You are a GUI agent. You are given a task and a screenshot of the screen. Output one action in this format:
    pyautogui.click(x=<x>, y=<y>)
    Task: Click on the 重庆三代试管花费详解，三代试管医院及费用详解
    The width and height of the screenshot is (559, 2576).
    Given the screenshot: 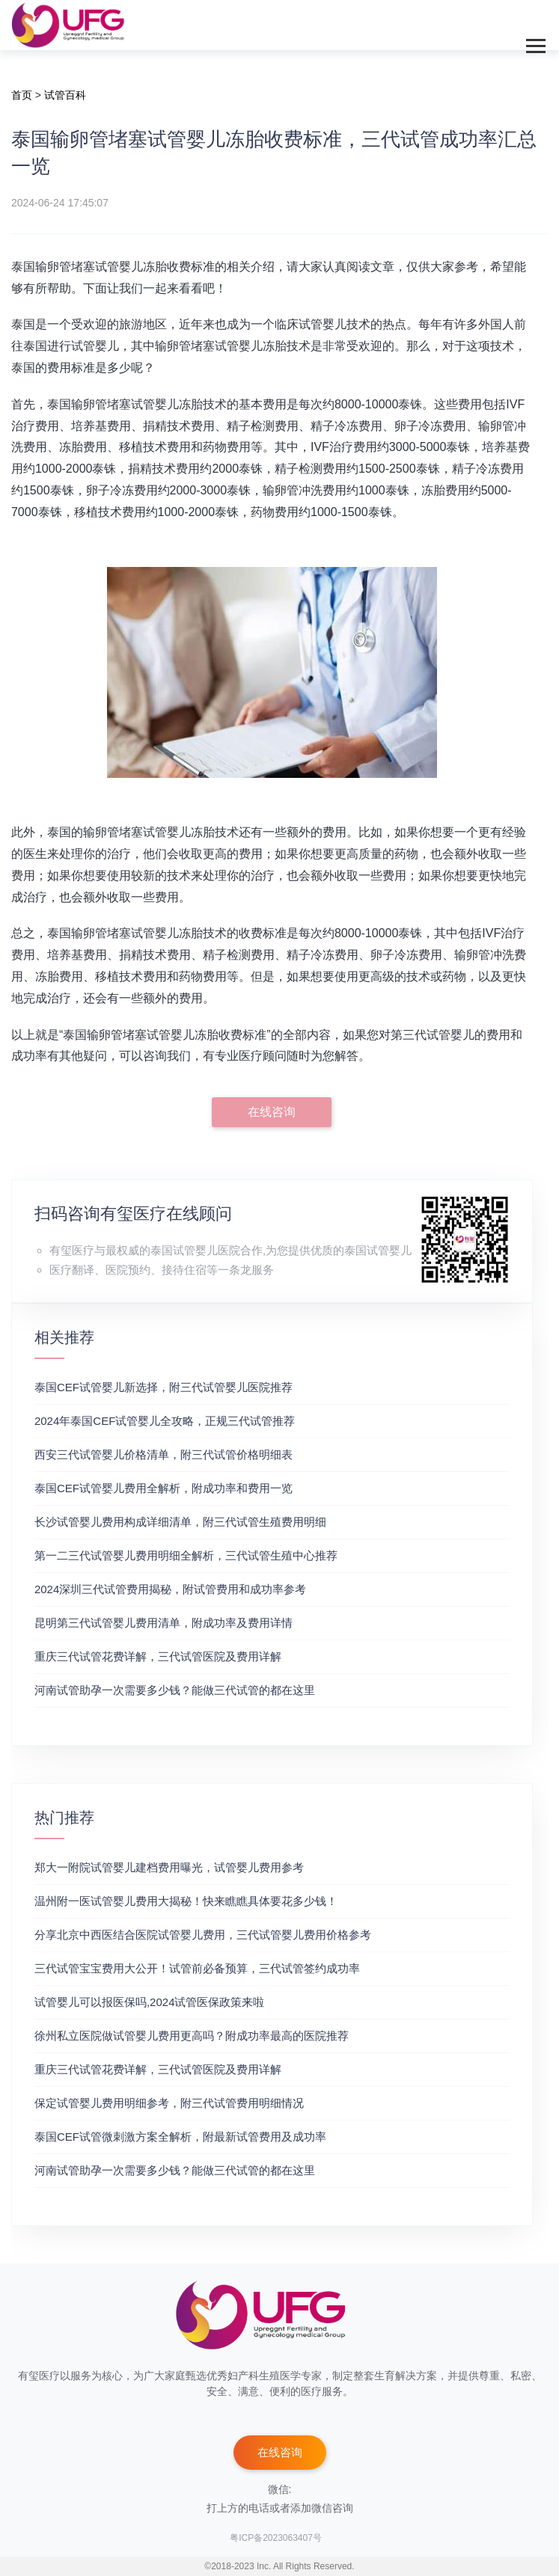 What is the action you would take?
    pyautogui.click(x=157, y=1656)
    